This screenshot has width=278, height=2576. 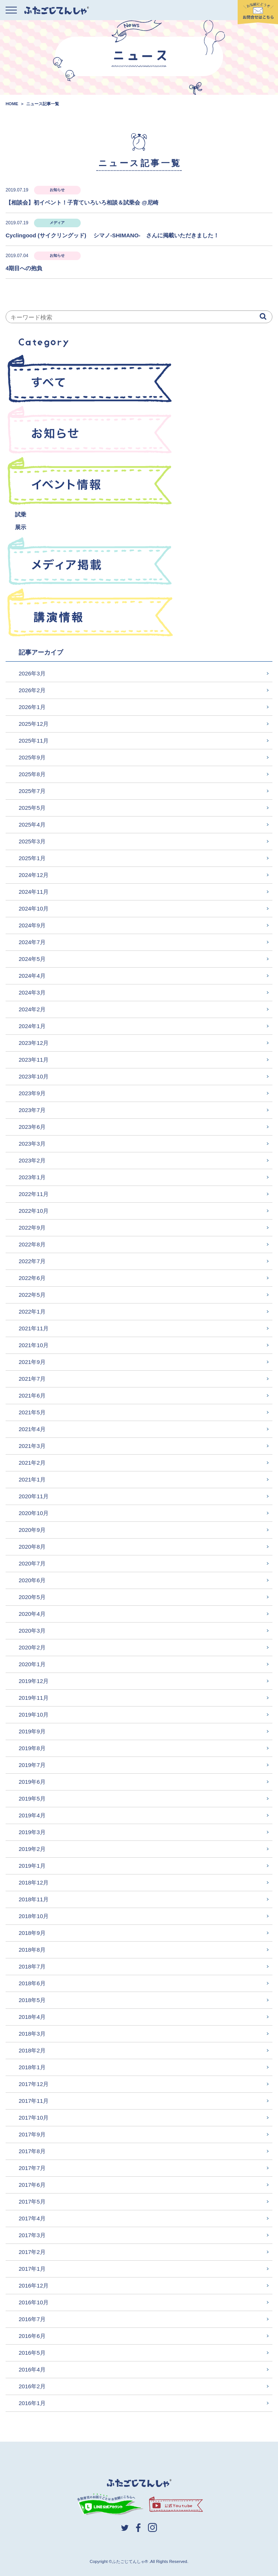 I want to click on 2020年9月, so click(x=32, y=1530).